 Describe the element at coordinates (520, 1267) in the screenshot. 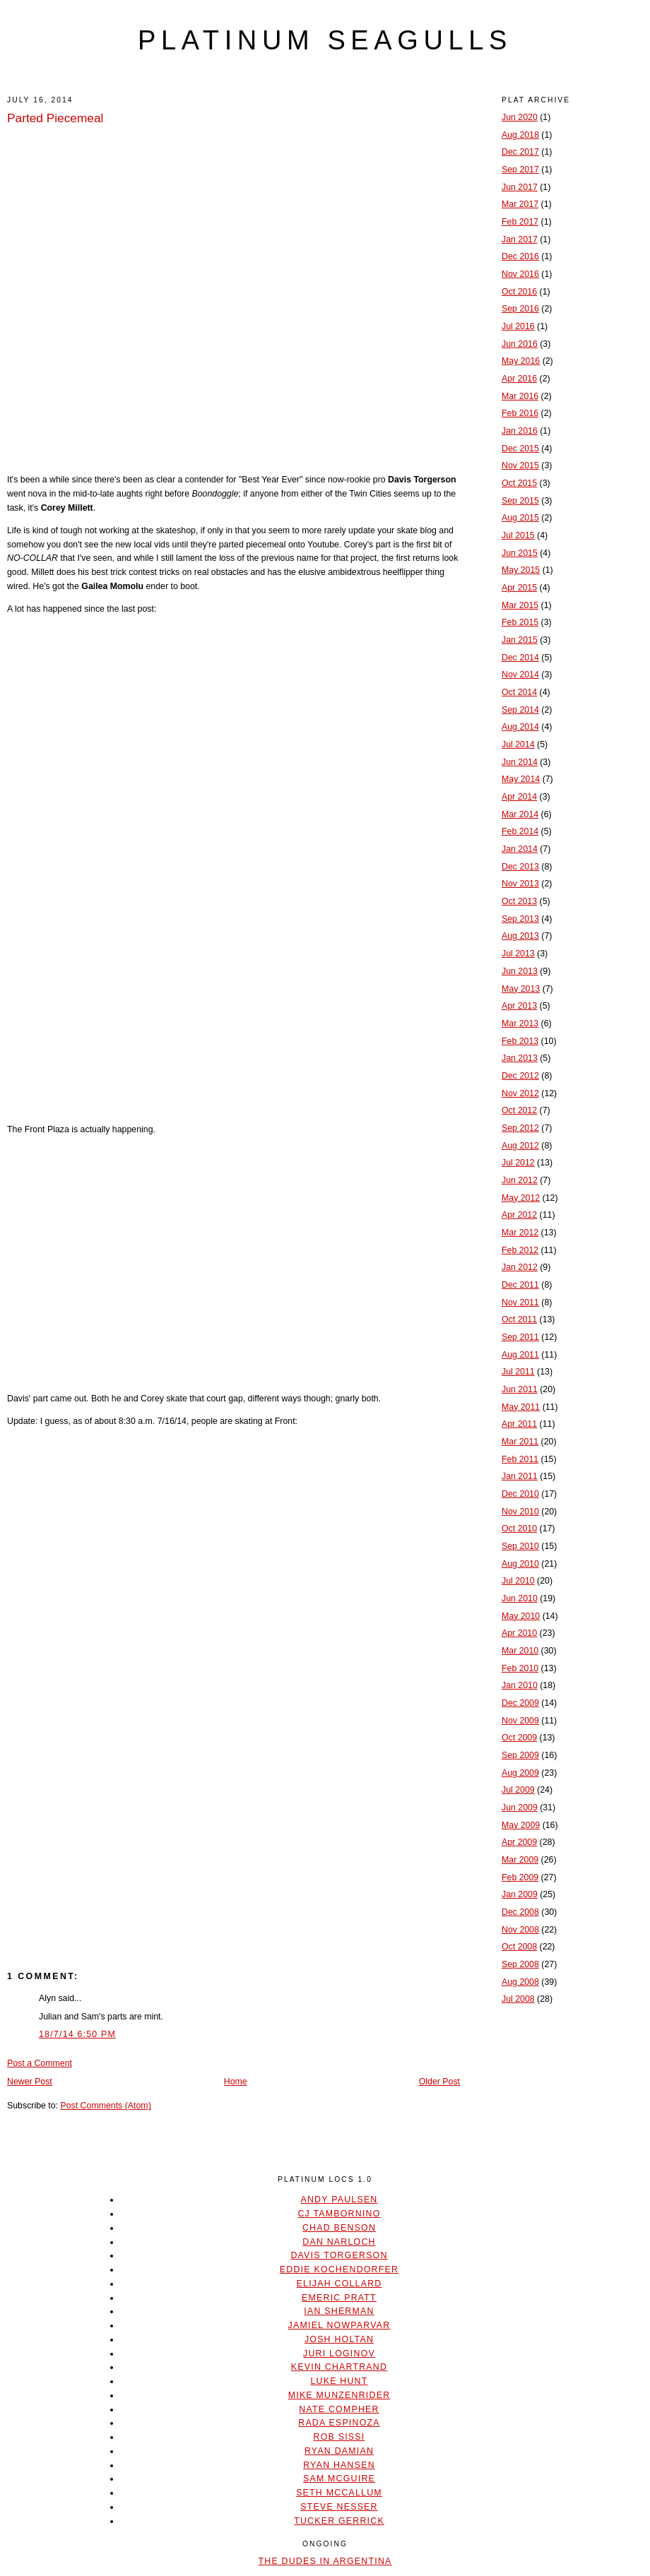

I see `Jan 2012` at that location.